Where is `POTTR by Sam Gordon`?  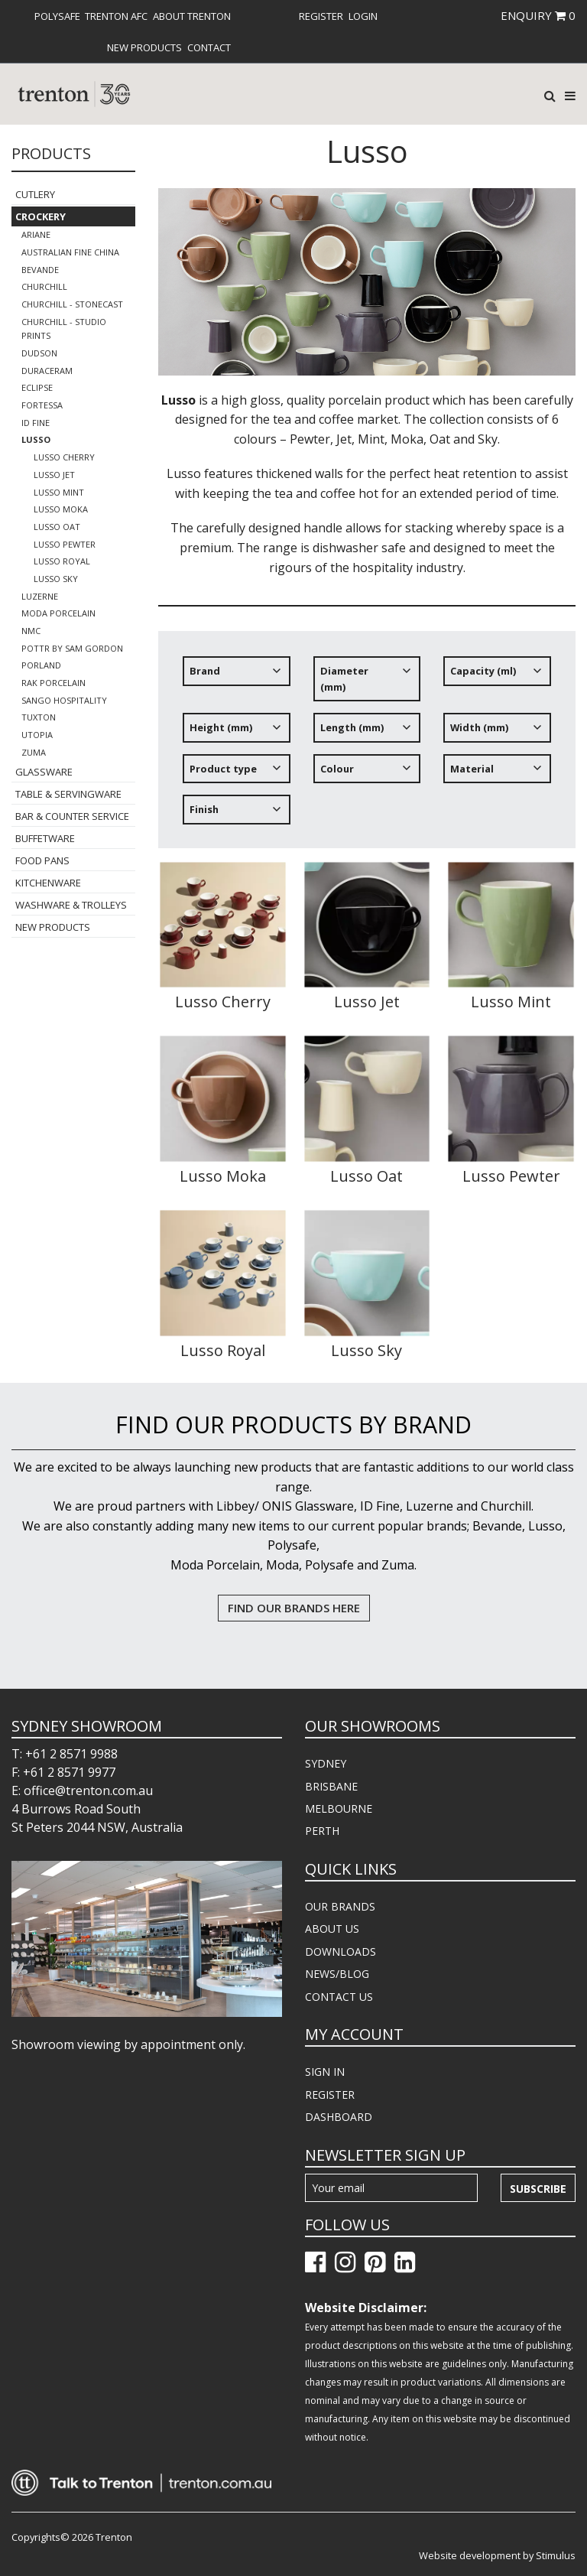
POTTR by Sam Gordon is located at coordinates (72, 648).